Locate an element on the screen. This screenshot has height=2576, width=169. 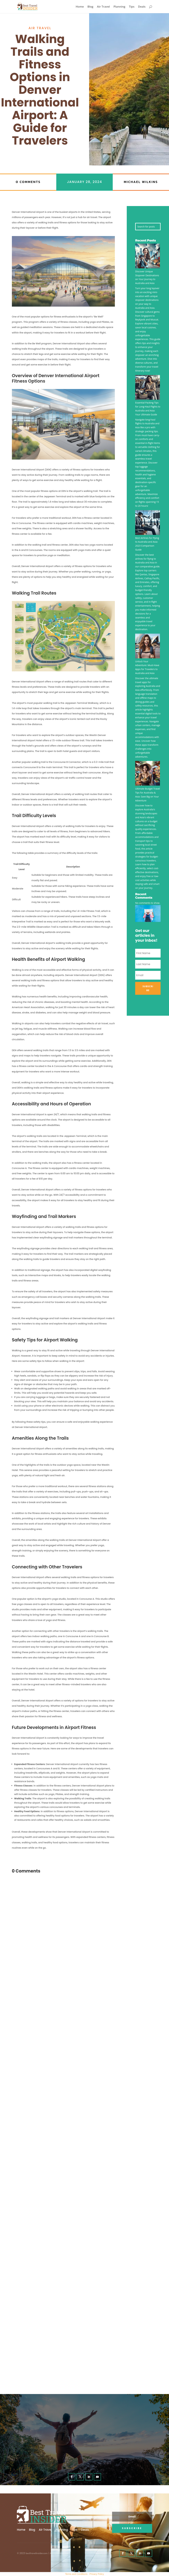
0 Comments is located at coordinates (28, 181).